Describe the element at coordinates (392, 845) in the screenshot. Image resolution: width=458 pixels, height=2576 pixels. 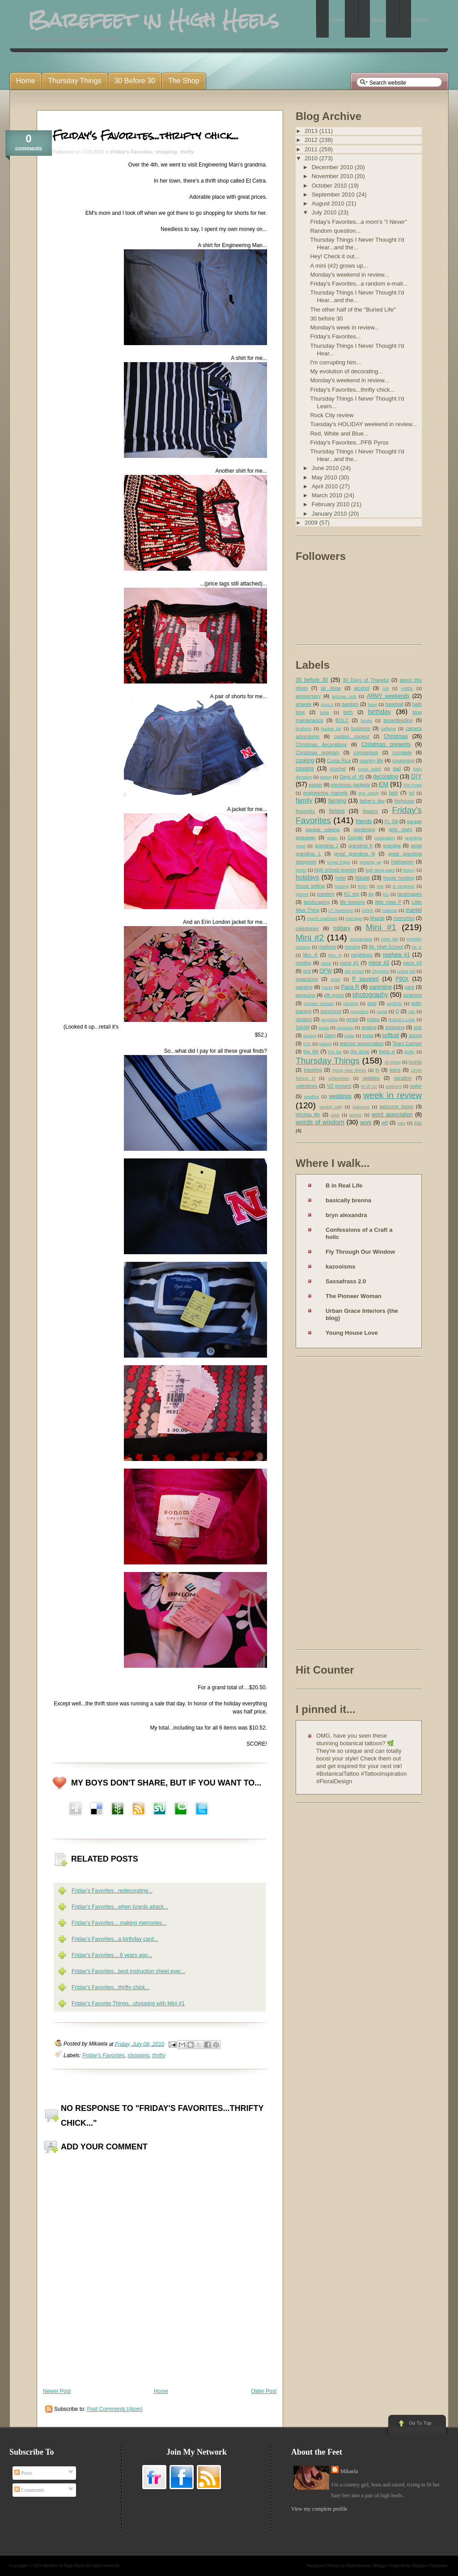
I see `grandpa` at that location.